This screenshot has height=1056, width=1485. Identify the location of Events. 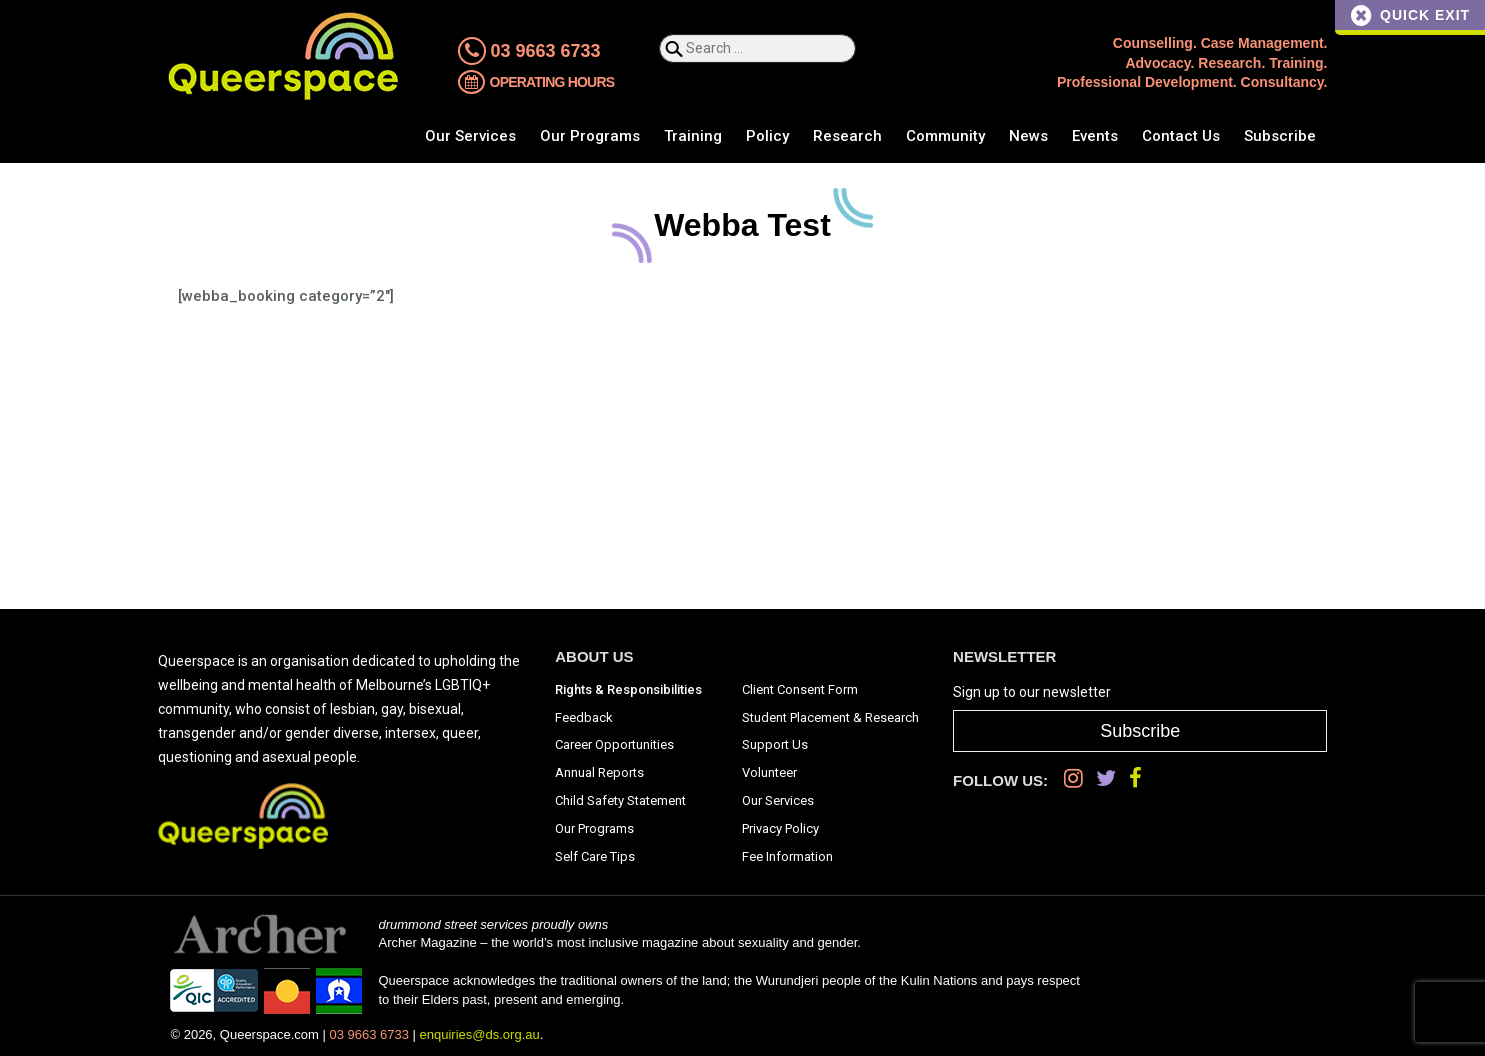
(1095, 136).